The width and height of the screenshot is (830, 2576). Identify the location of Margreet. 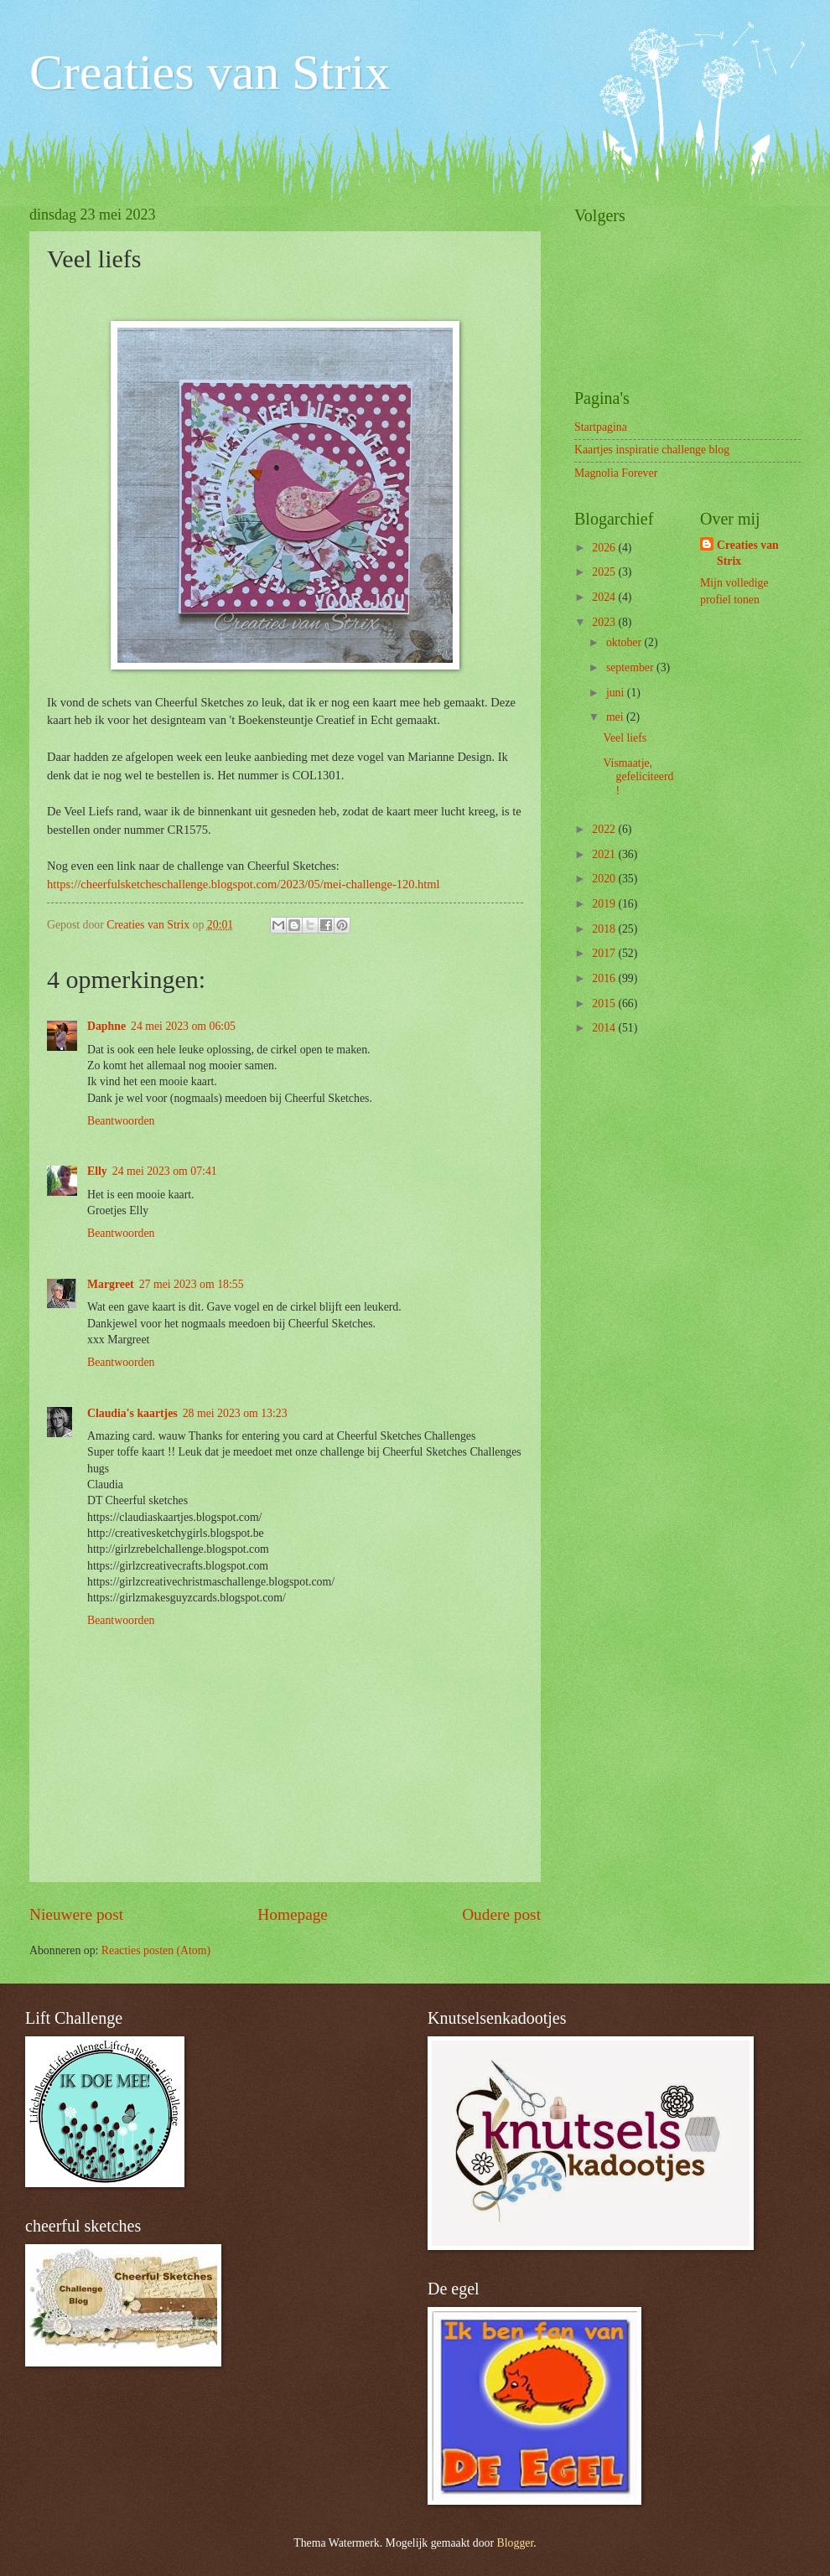
(110, 1284).